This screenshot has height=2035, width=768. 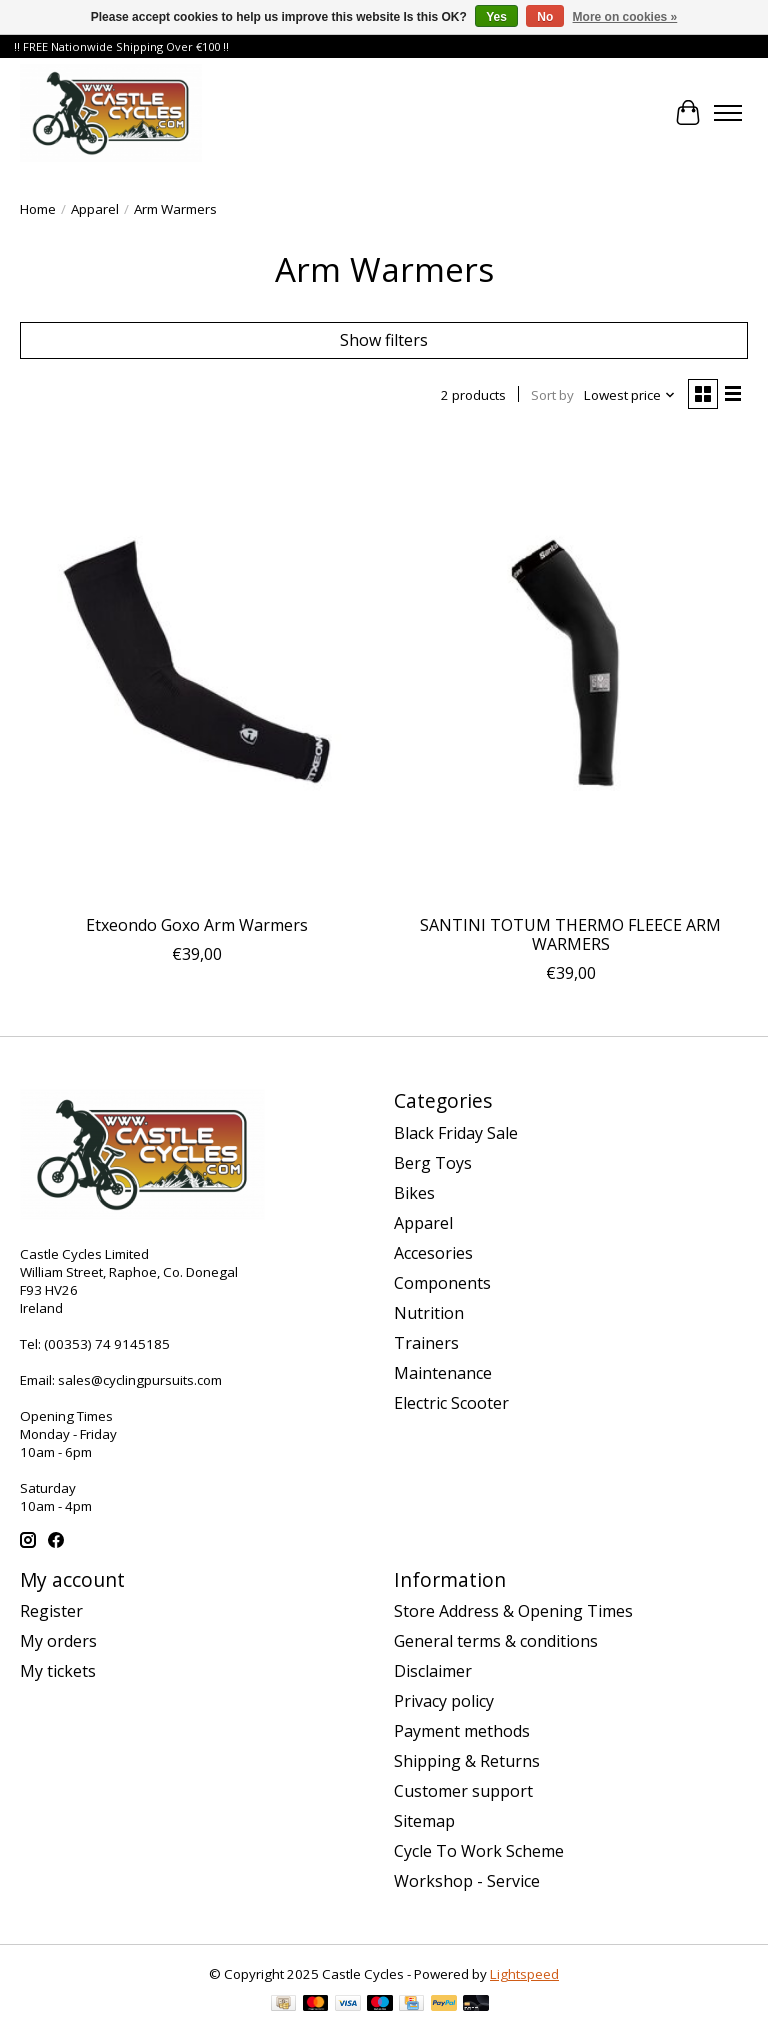 What do you see at coordinates (456, 1133) in the screenshot?
I see `Black Friday Sale` at bounding box center [456, 1133].